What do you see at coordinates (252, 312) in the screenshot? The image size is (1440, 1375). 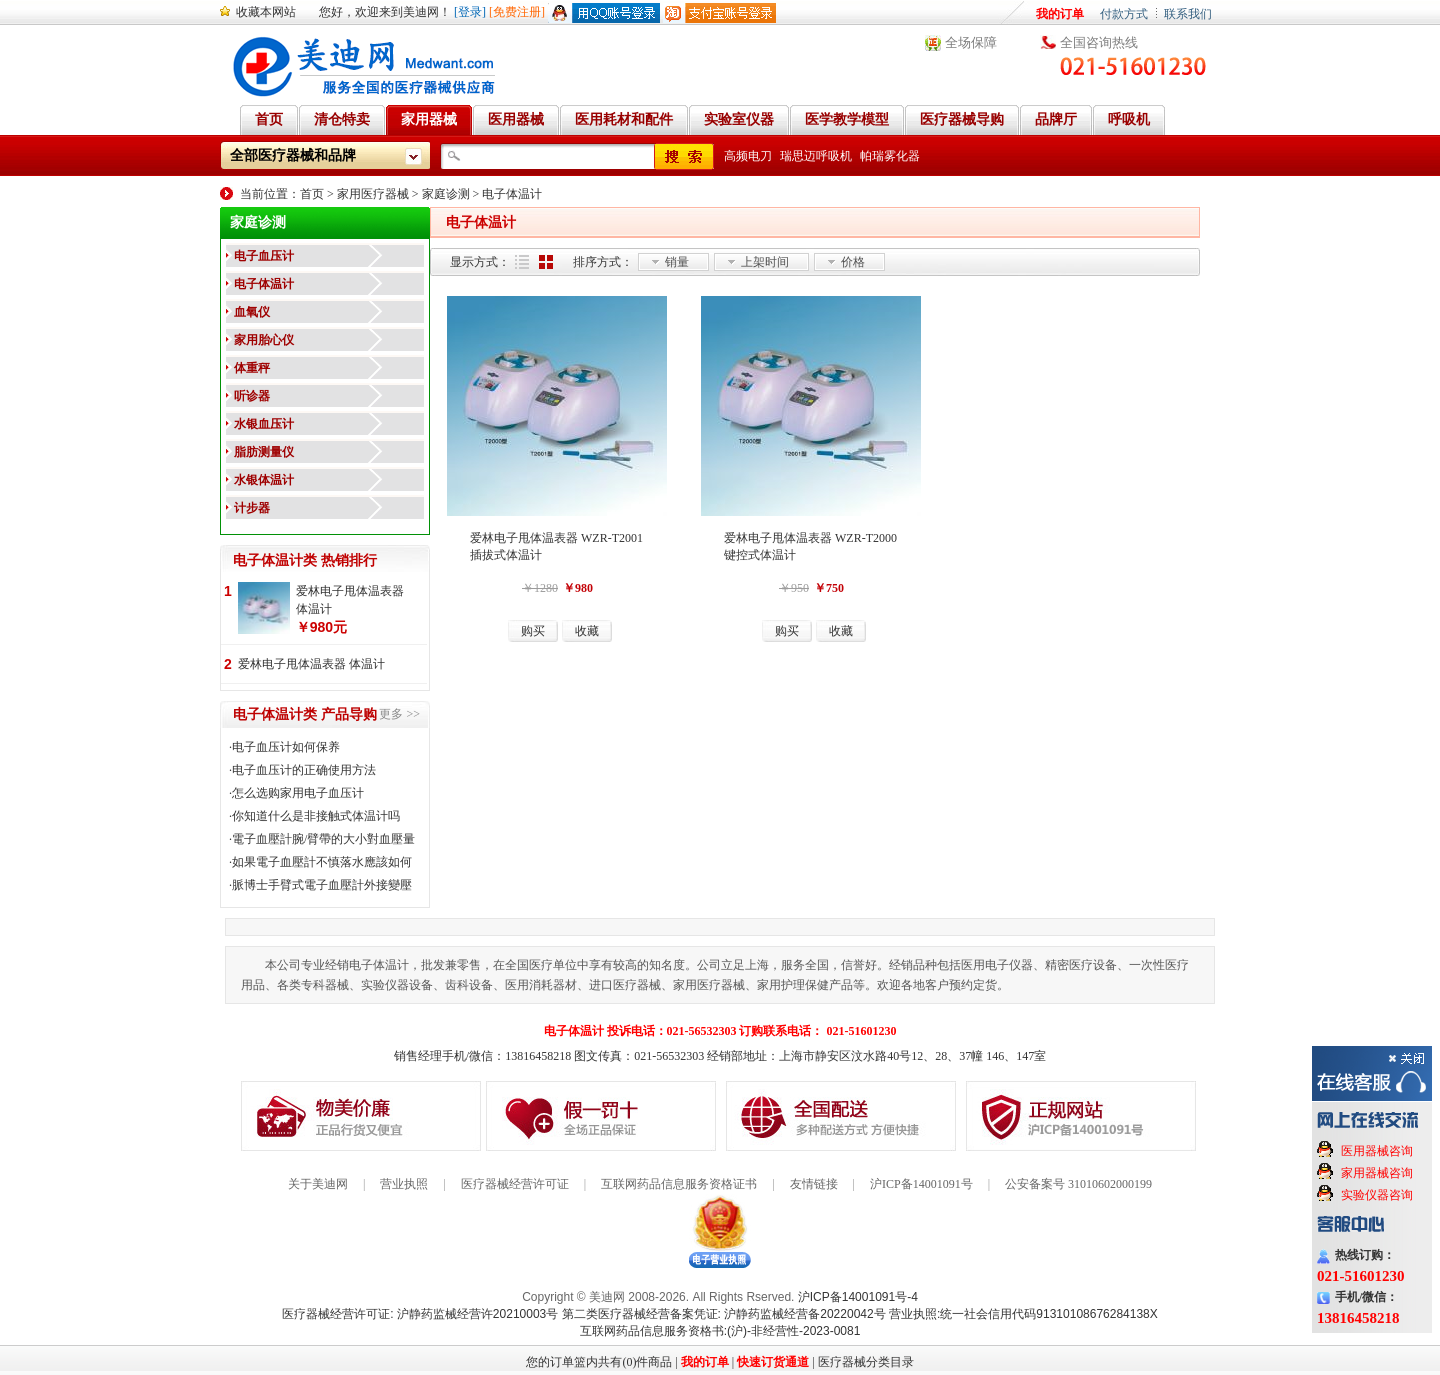 I see `血氧仪` at bounding box center [252, 312].